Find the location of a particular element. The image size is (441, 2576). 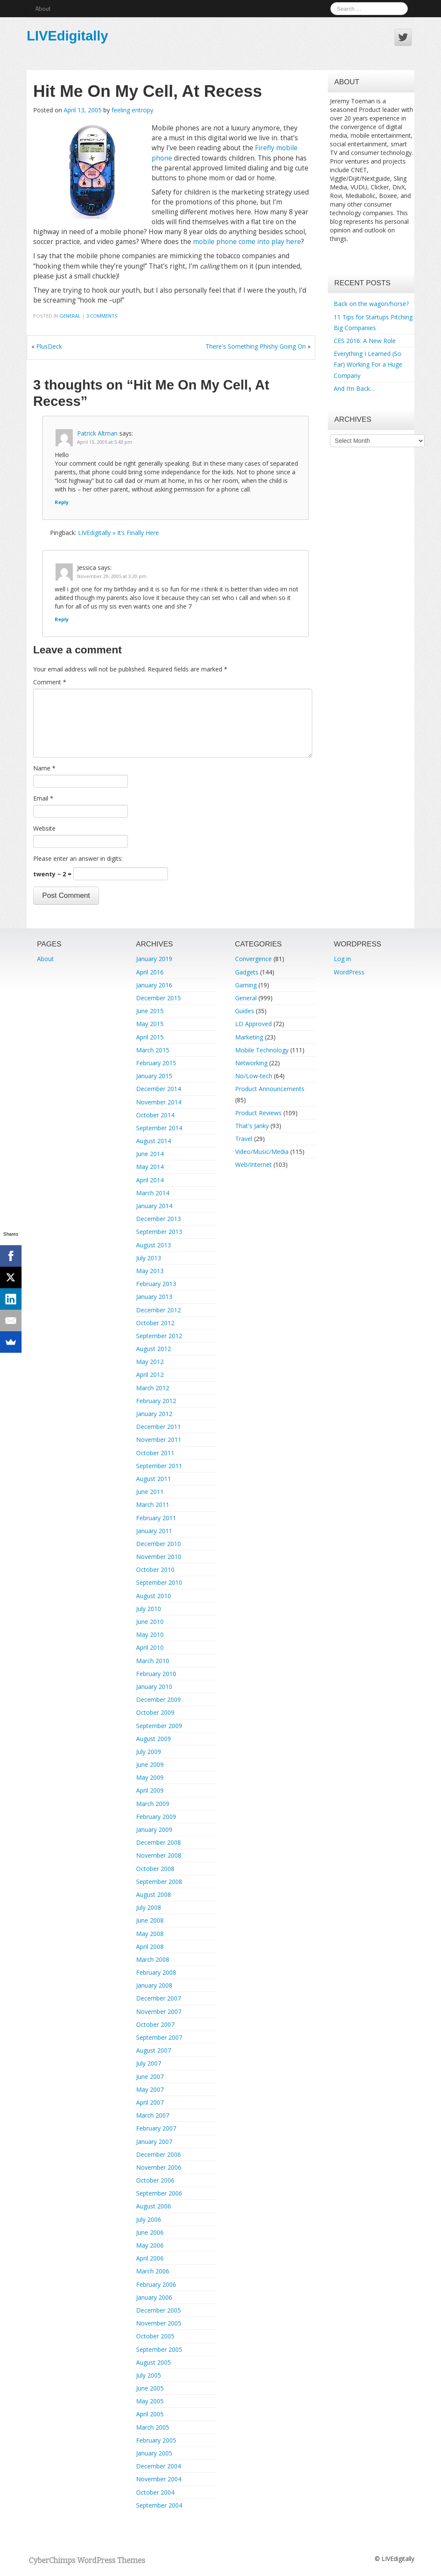

September 2012 is located at coordinates (159, 1336).